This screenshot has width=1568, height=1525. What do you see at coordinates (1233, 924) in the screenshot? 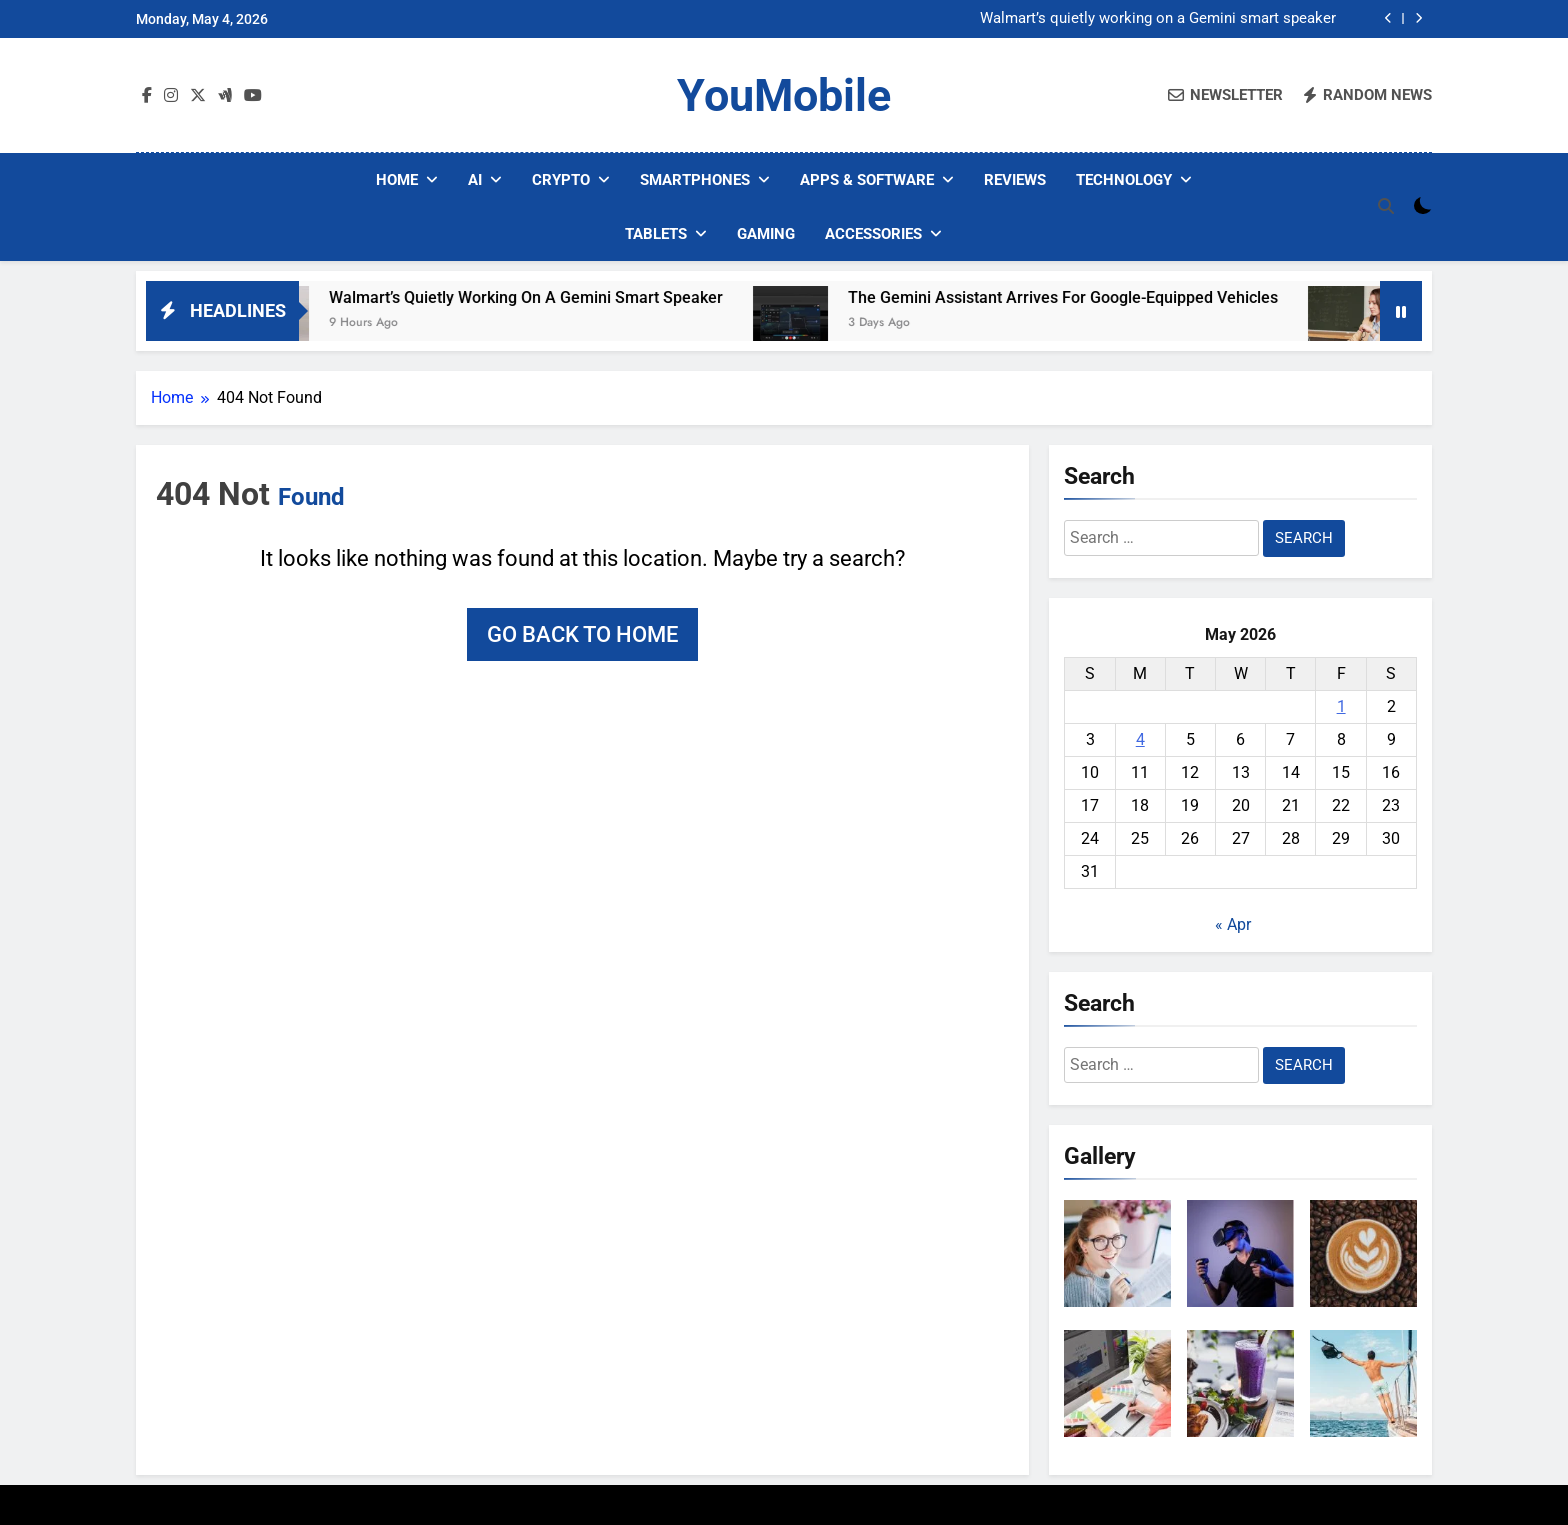
I see `« Apr` at bounding box center [1233, 924].